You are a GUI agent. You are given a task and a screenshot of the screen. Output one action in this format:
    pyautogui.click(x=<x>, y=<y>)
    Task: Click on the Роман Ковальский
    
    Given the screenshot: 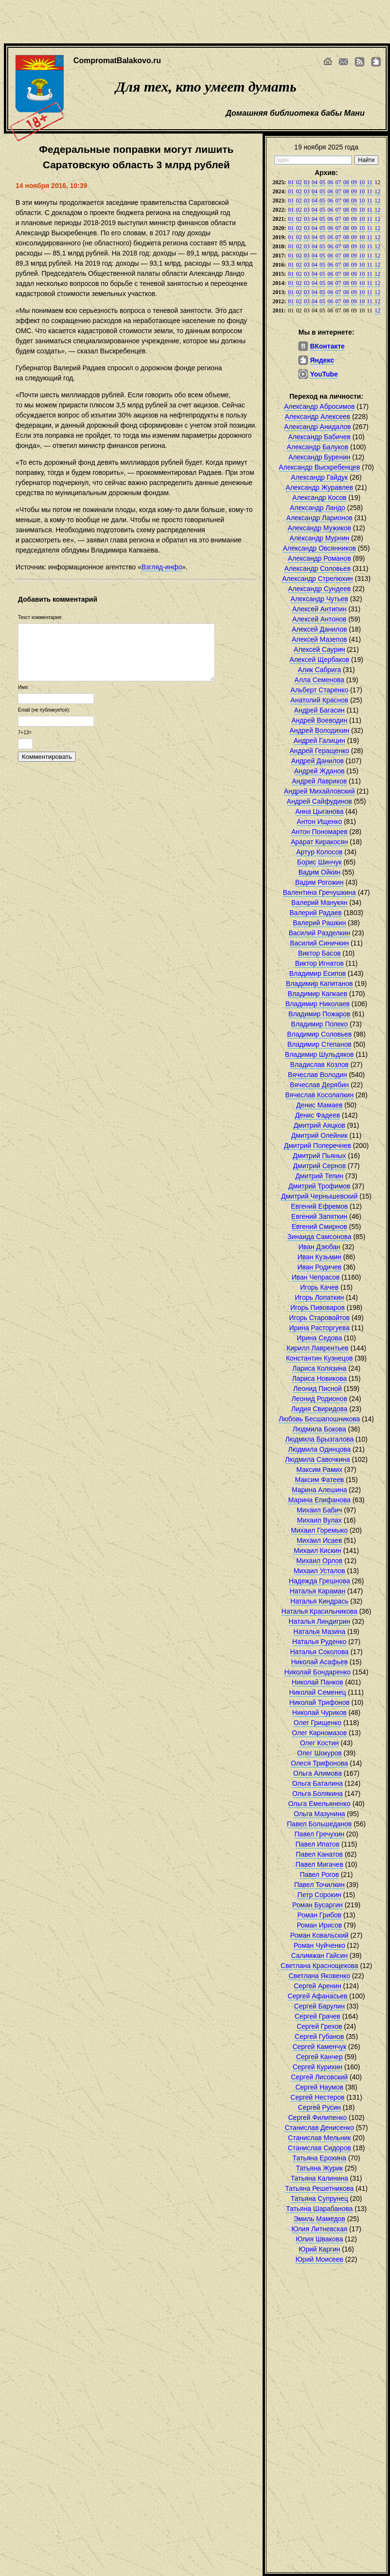 What is the action you would take?
    pyautogui.click(x=319, y=1935)
    